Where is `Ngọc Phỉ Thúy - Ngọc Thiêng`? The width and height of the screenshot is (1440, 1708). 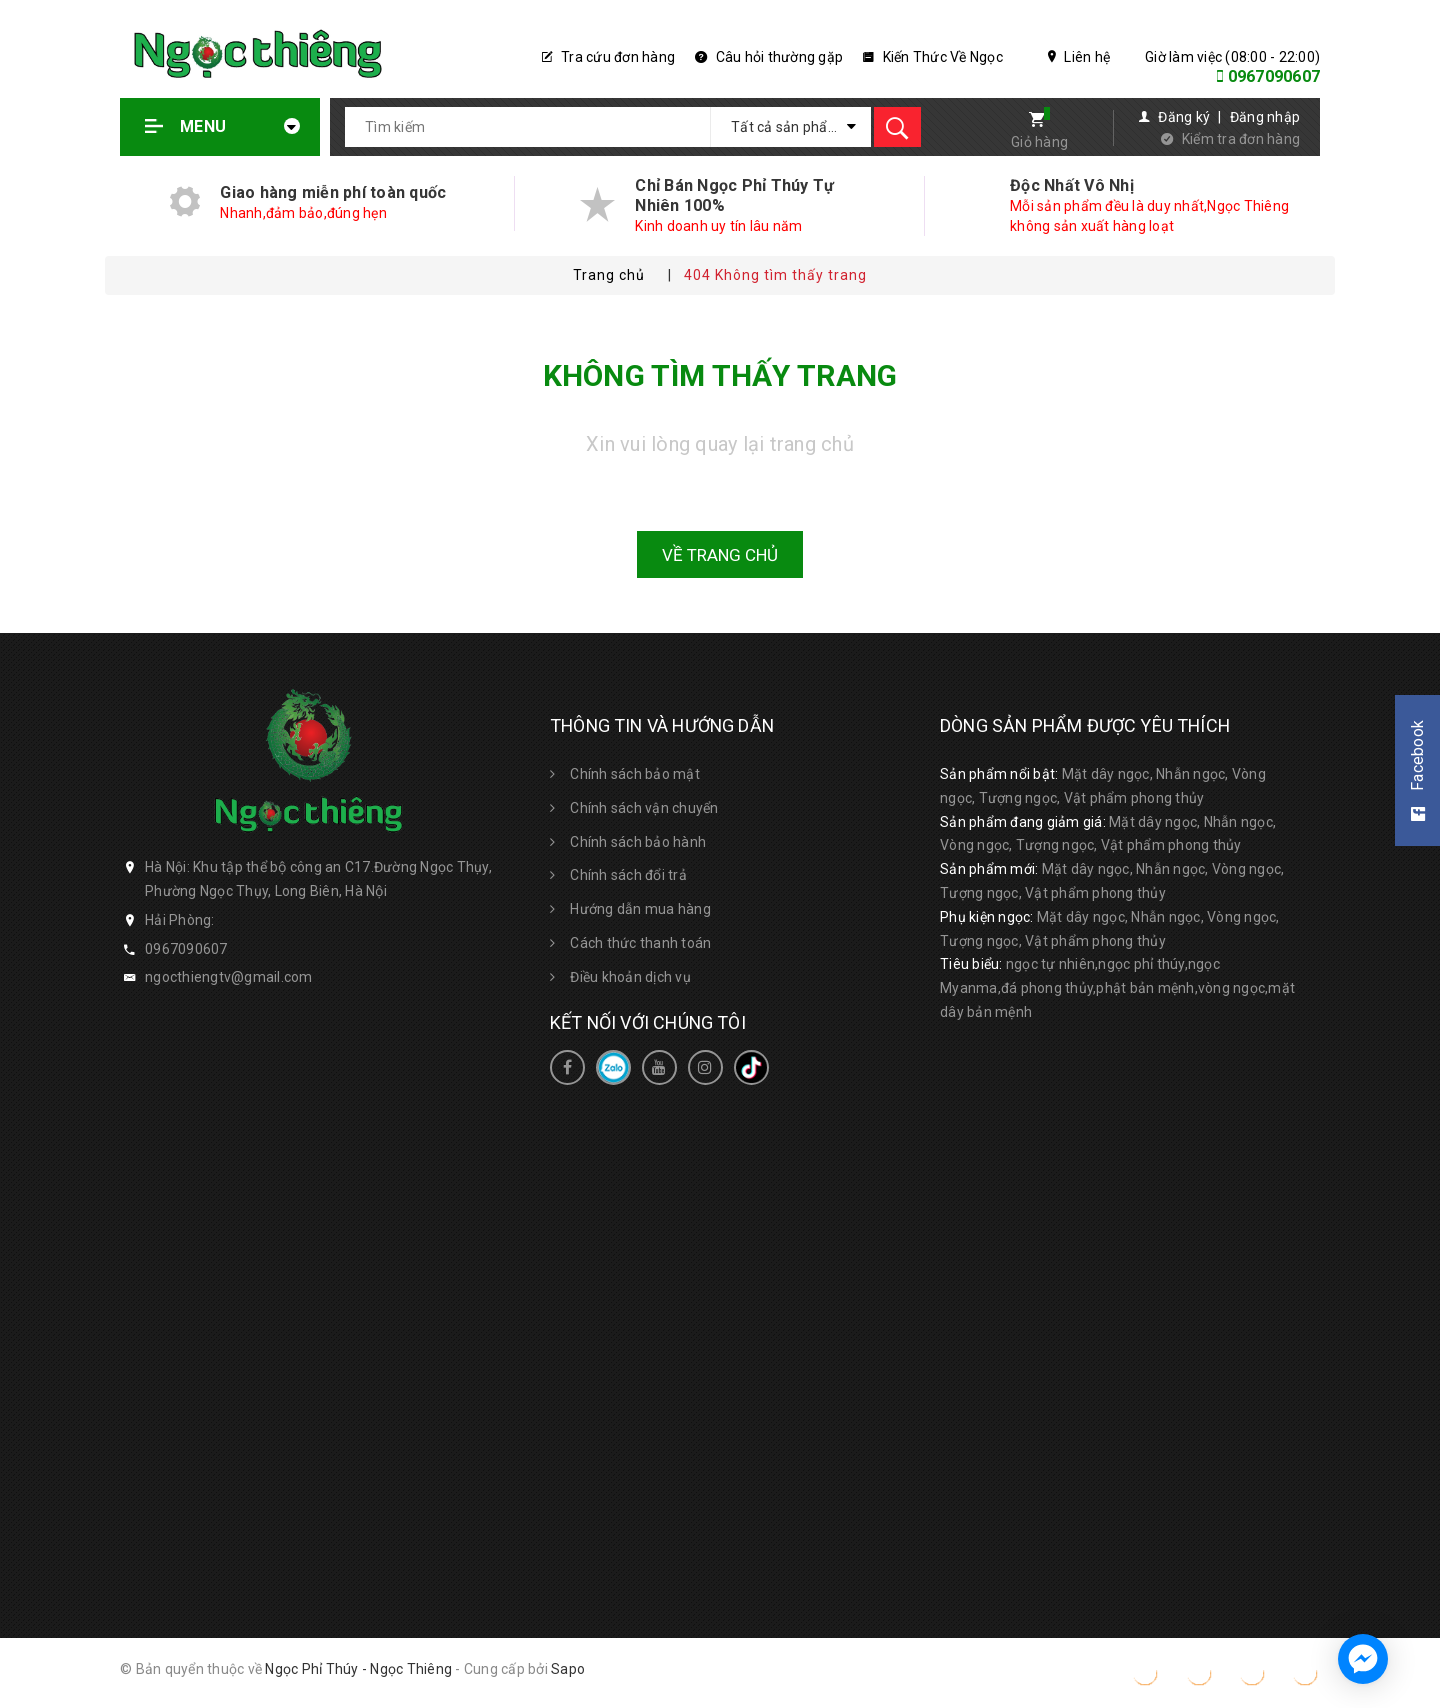
Ngọc Phỉ Thúy - Ngọc Thiêng is located at coordinates (358, 1669).